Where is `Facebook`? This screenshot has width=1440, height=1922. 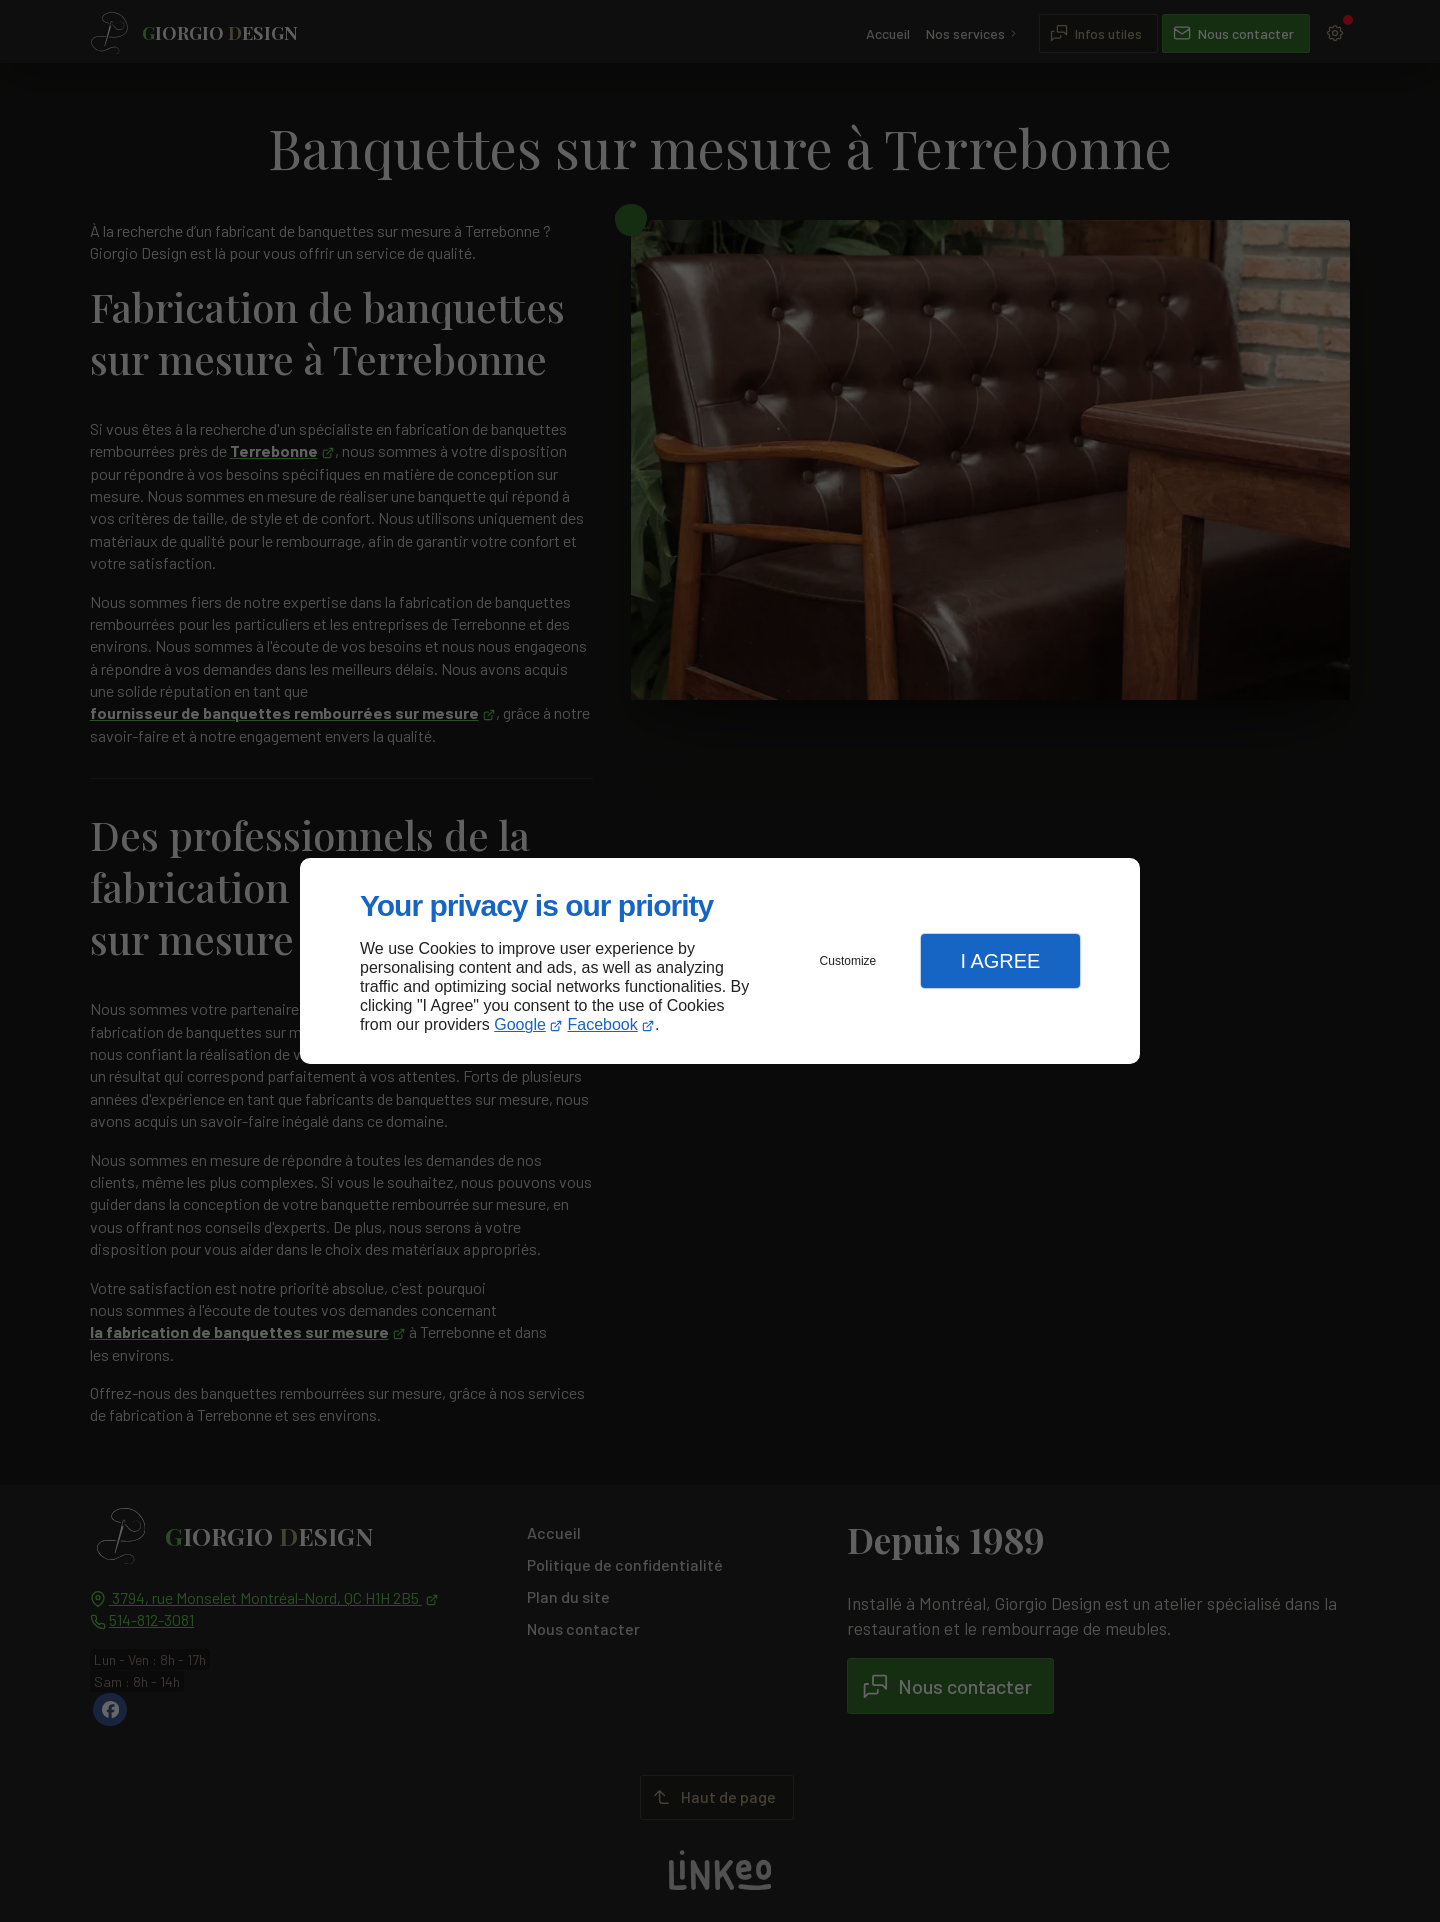
Facebook is located at coordinates (603, 1024).